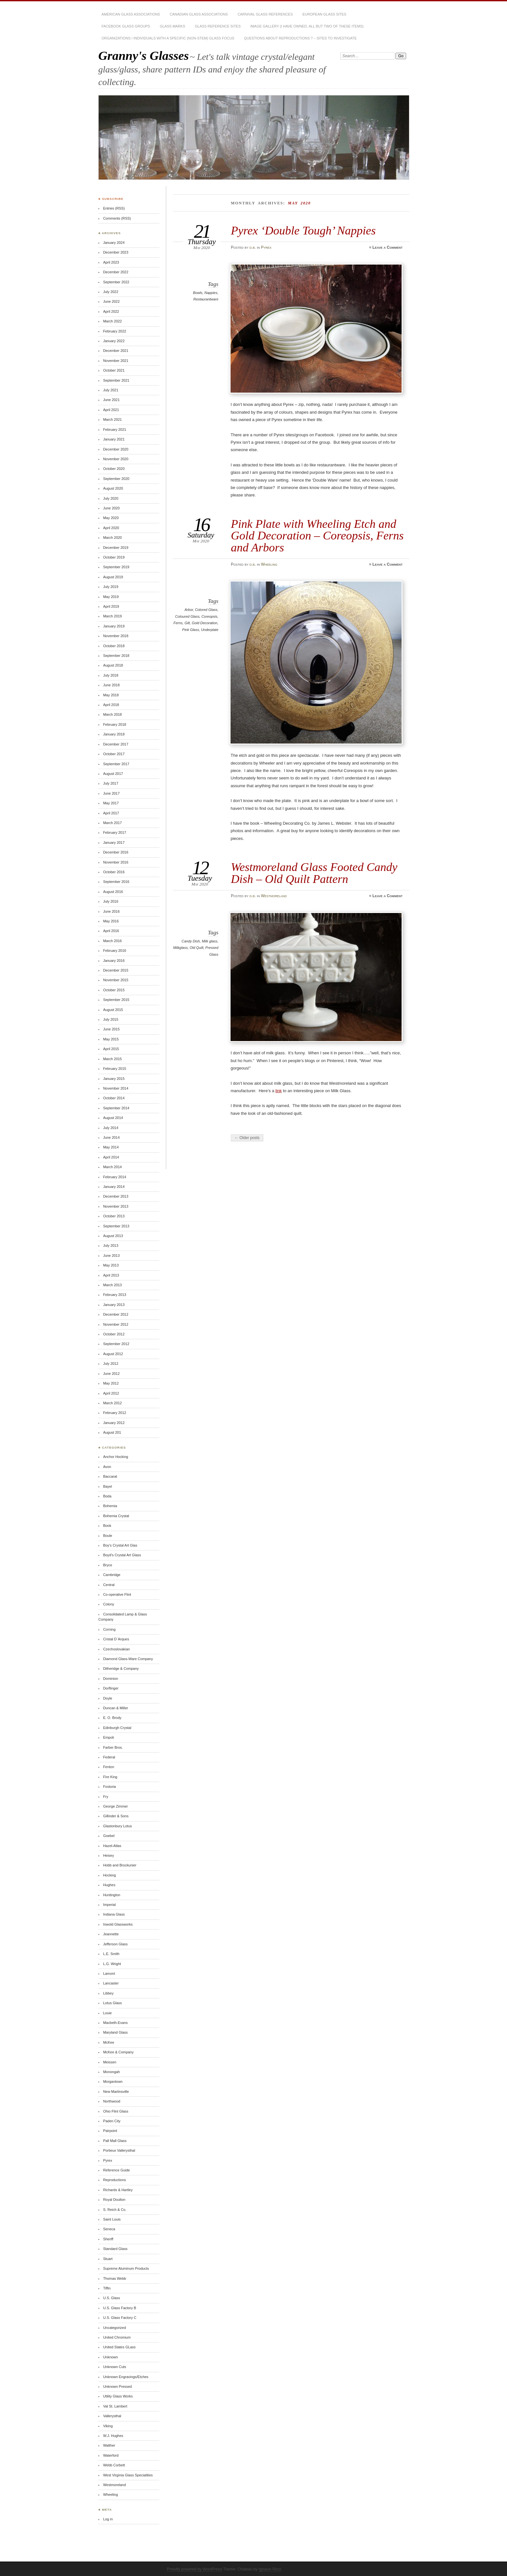 The height and width of the screenshot is (2576, 507). I want to click on W.J. Hughes, so click(113, 2436).